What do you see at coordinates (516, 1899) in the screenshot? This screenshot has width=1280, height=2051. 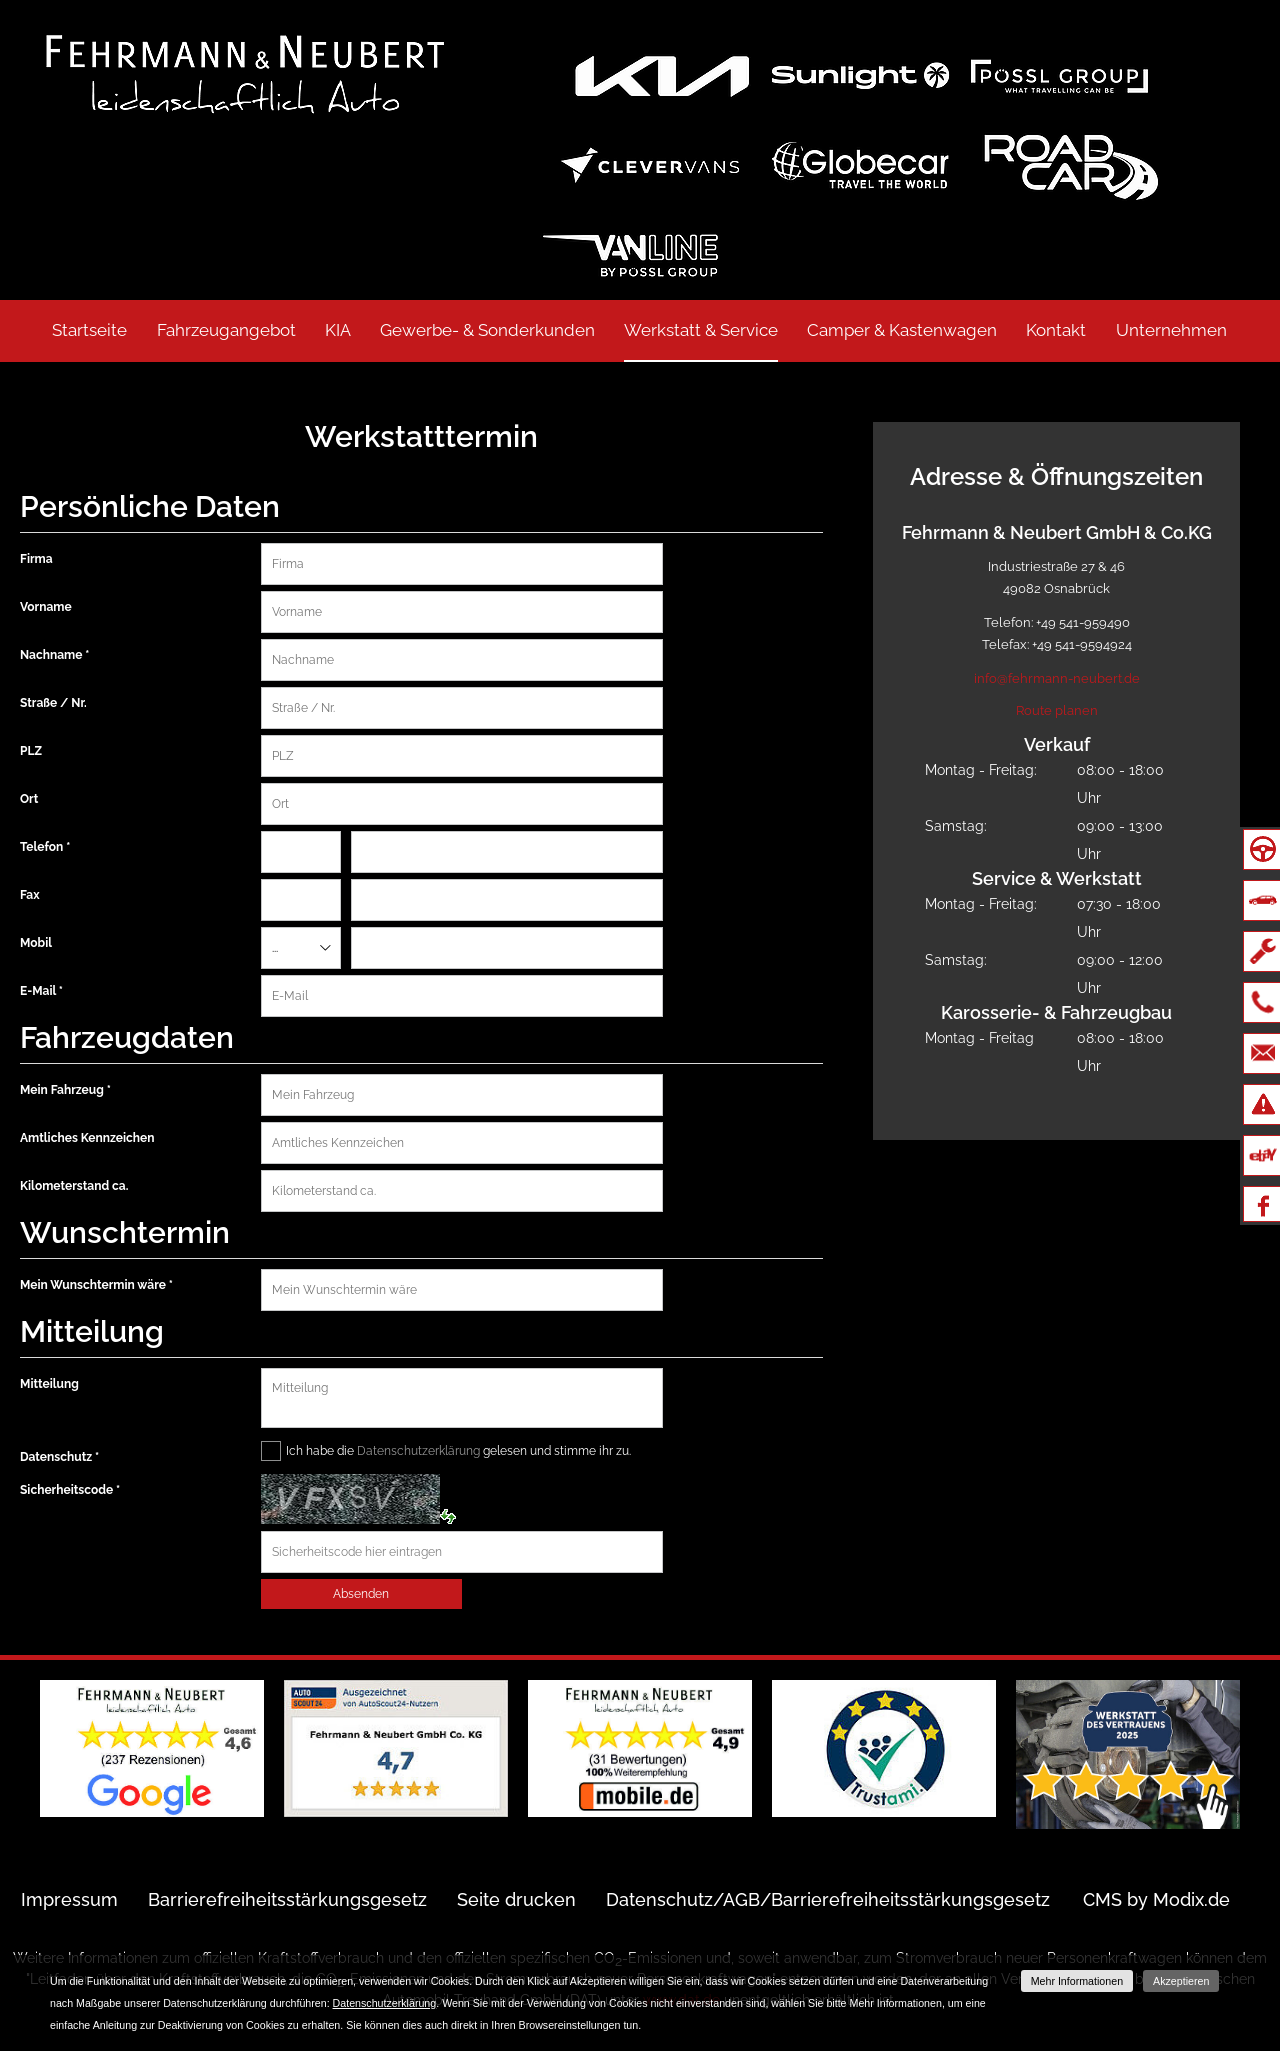 I see `Seite drucken` at bounding box center [516, 1899].